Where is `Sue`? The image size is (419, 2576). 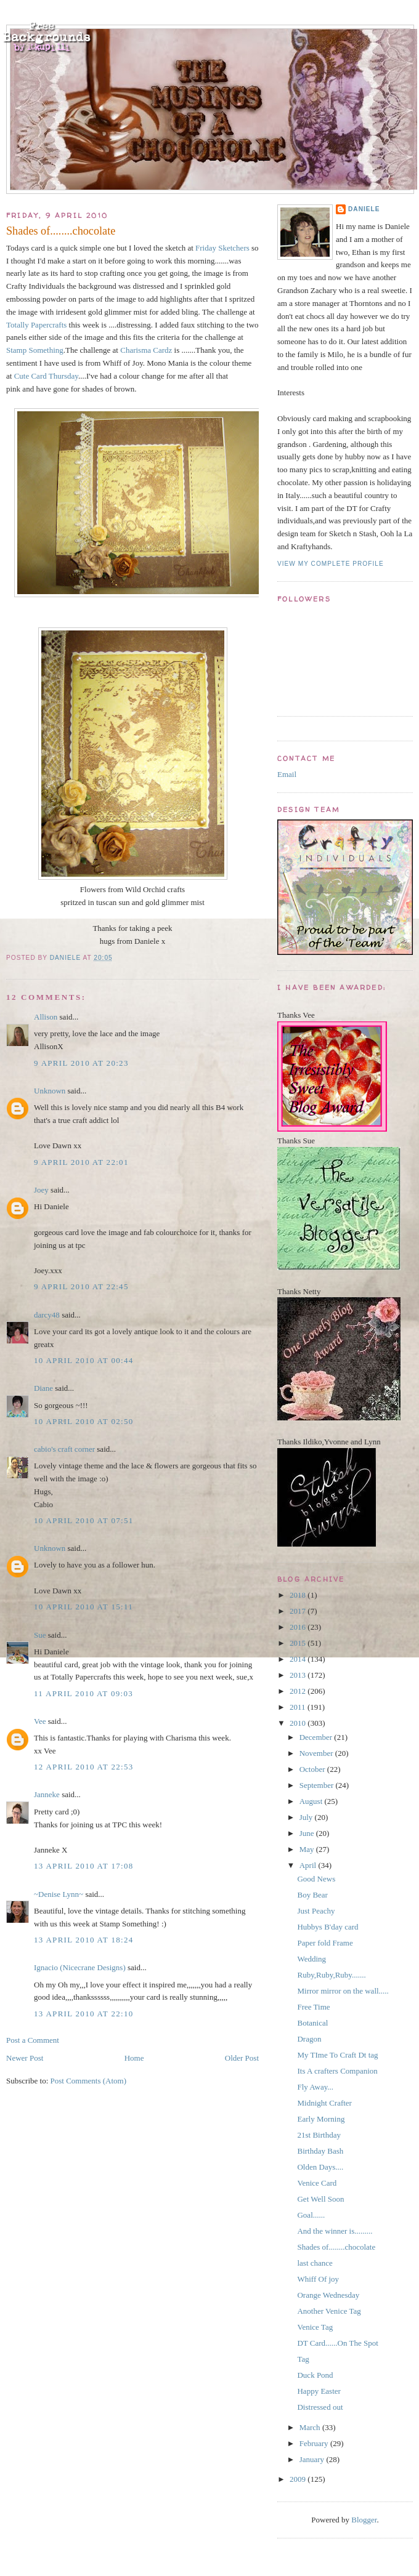 Sue is located at coordinates (40, 1635).